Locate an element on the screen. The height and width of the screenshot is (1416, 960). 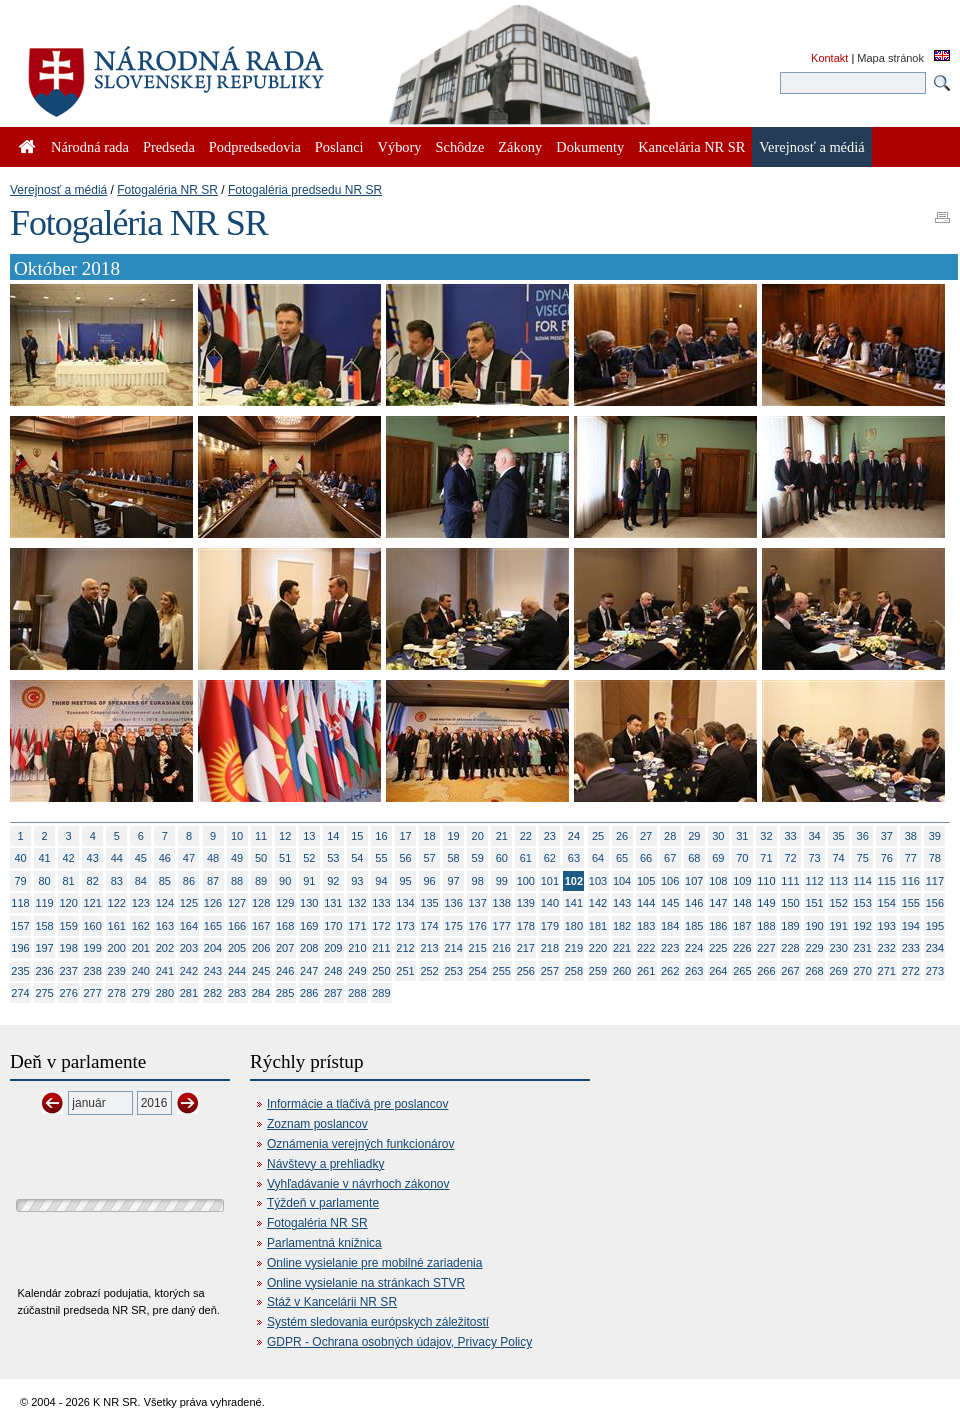
Verejnosť a médiá is located at coordinates (58, 190).